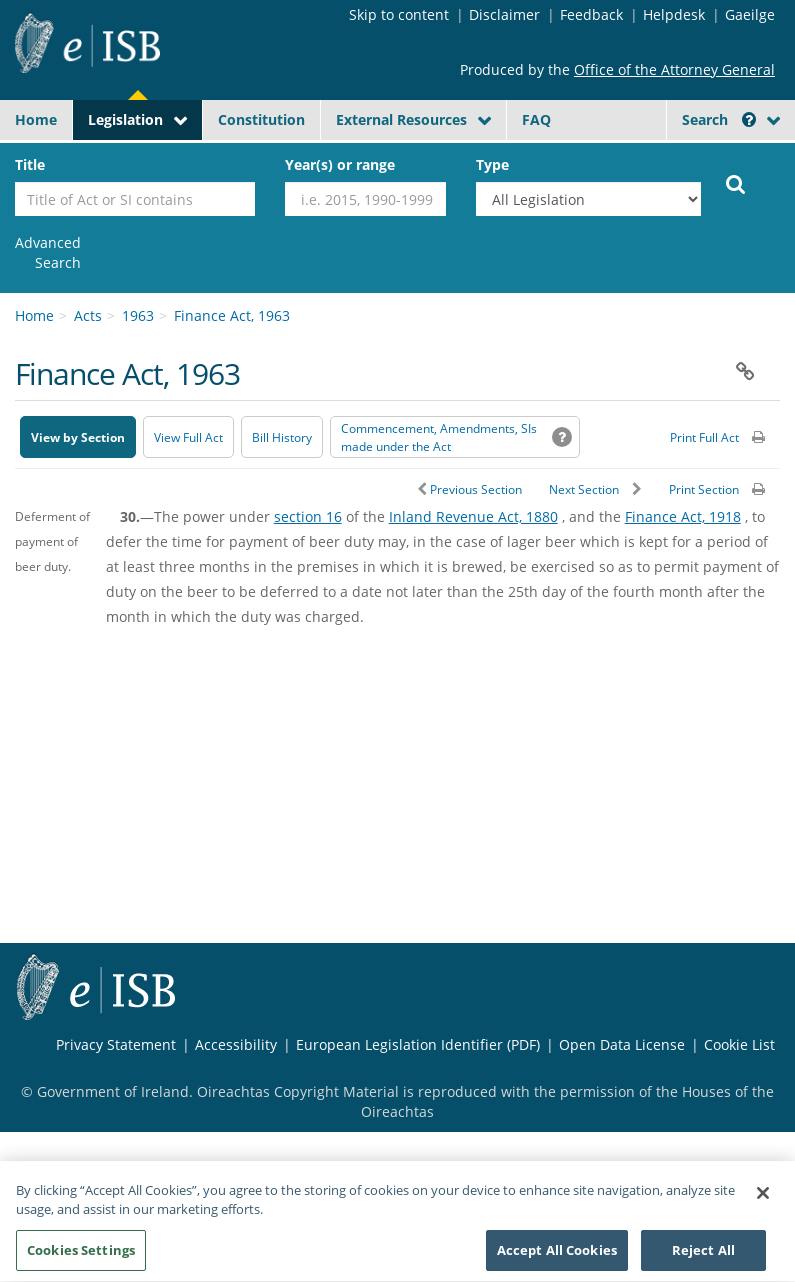  Describe the element at coordinates (188, 437) in the screenshot. I see `View Full Act [button]` at that location.